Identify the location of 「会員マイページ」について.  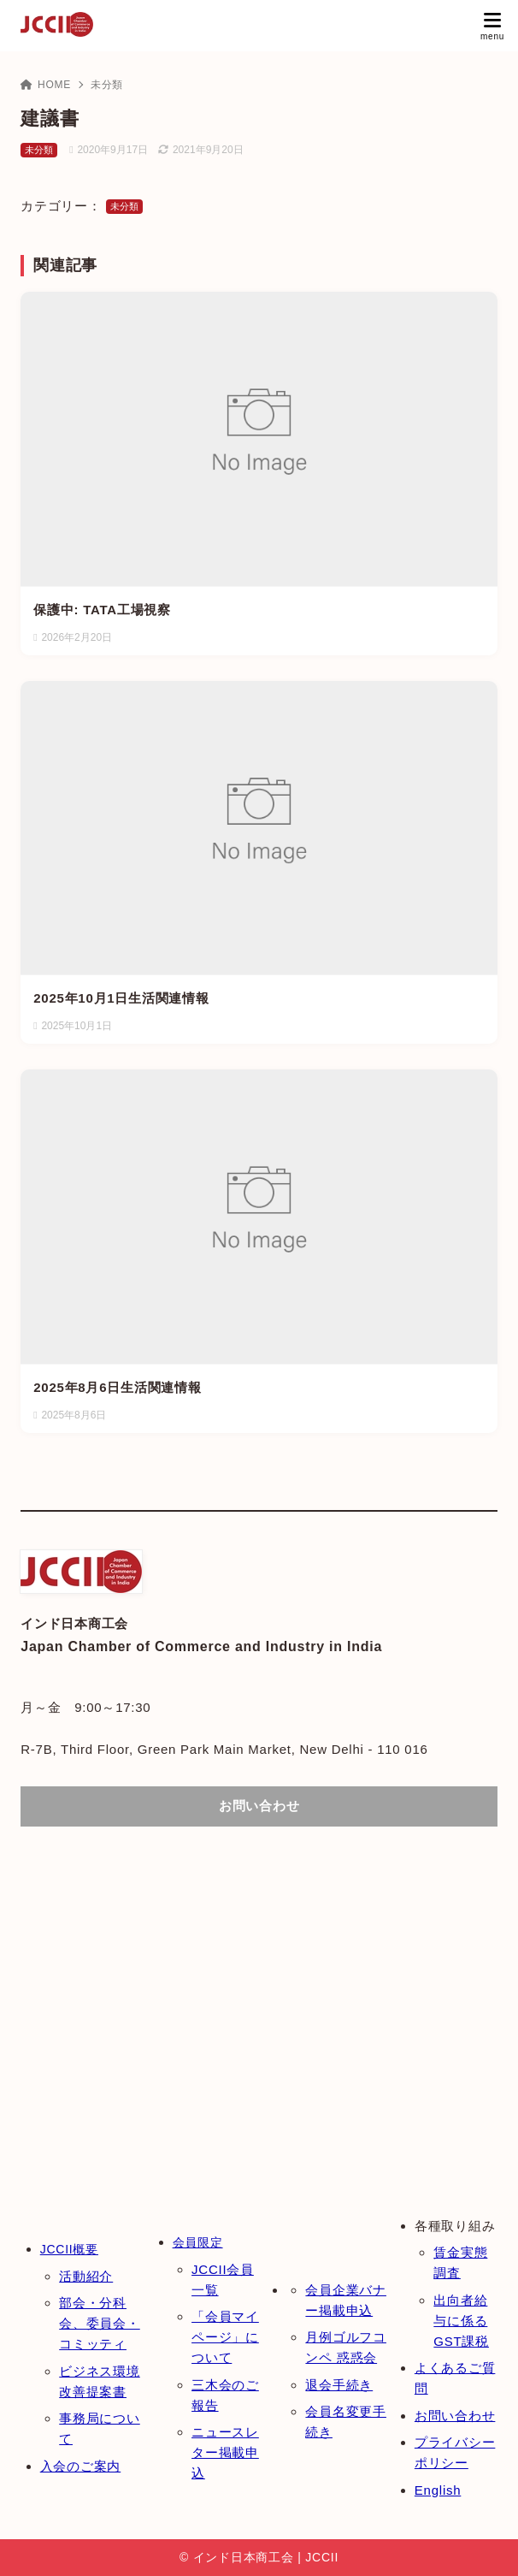
(225, 2337).